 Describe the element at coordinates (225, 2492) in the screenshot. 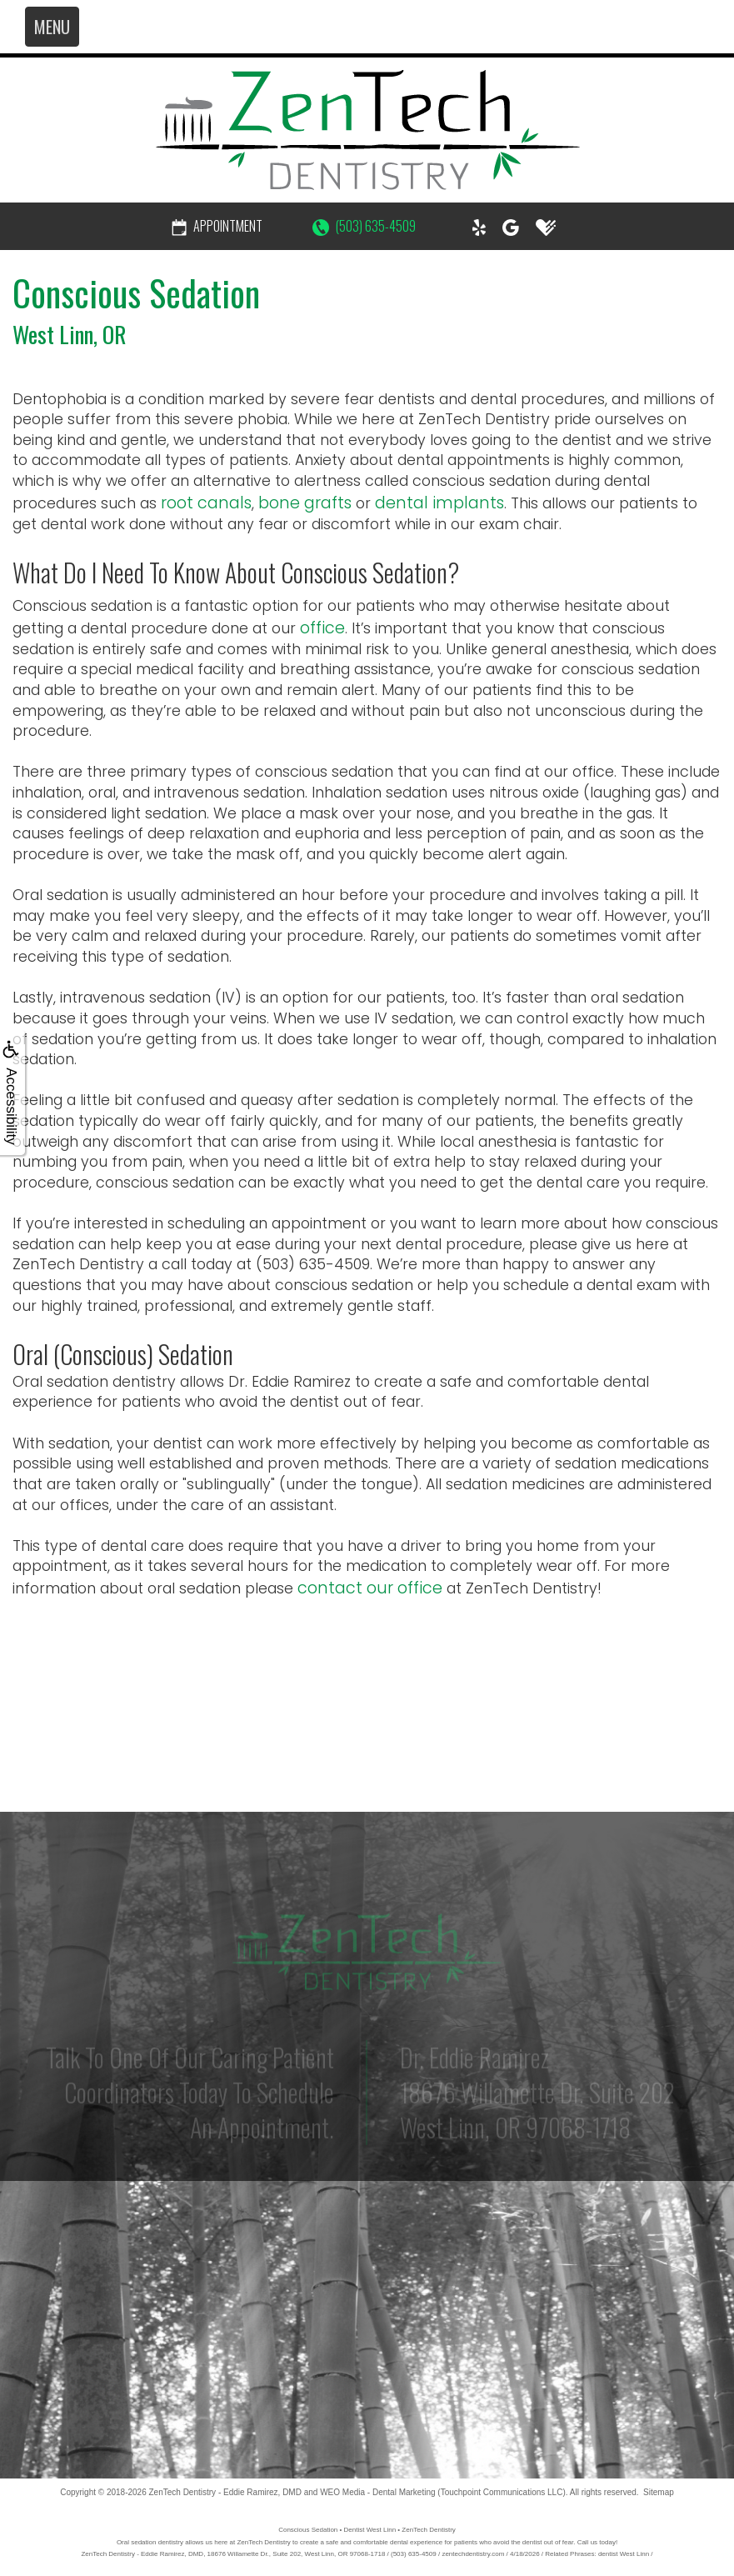

I see `ZenTech Dentistry - Eddie Ramirez, DMD` at that location.